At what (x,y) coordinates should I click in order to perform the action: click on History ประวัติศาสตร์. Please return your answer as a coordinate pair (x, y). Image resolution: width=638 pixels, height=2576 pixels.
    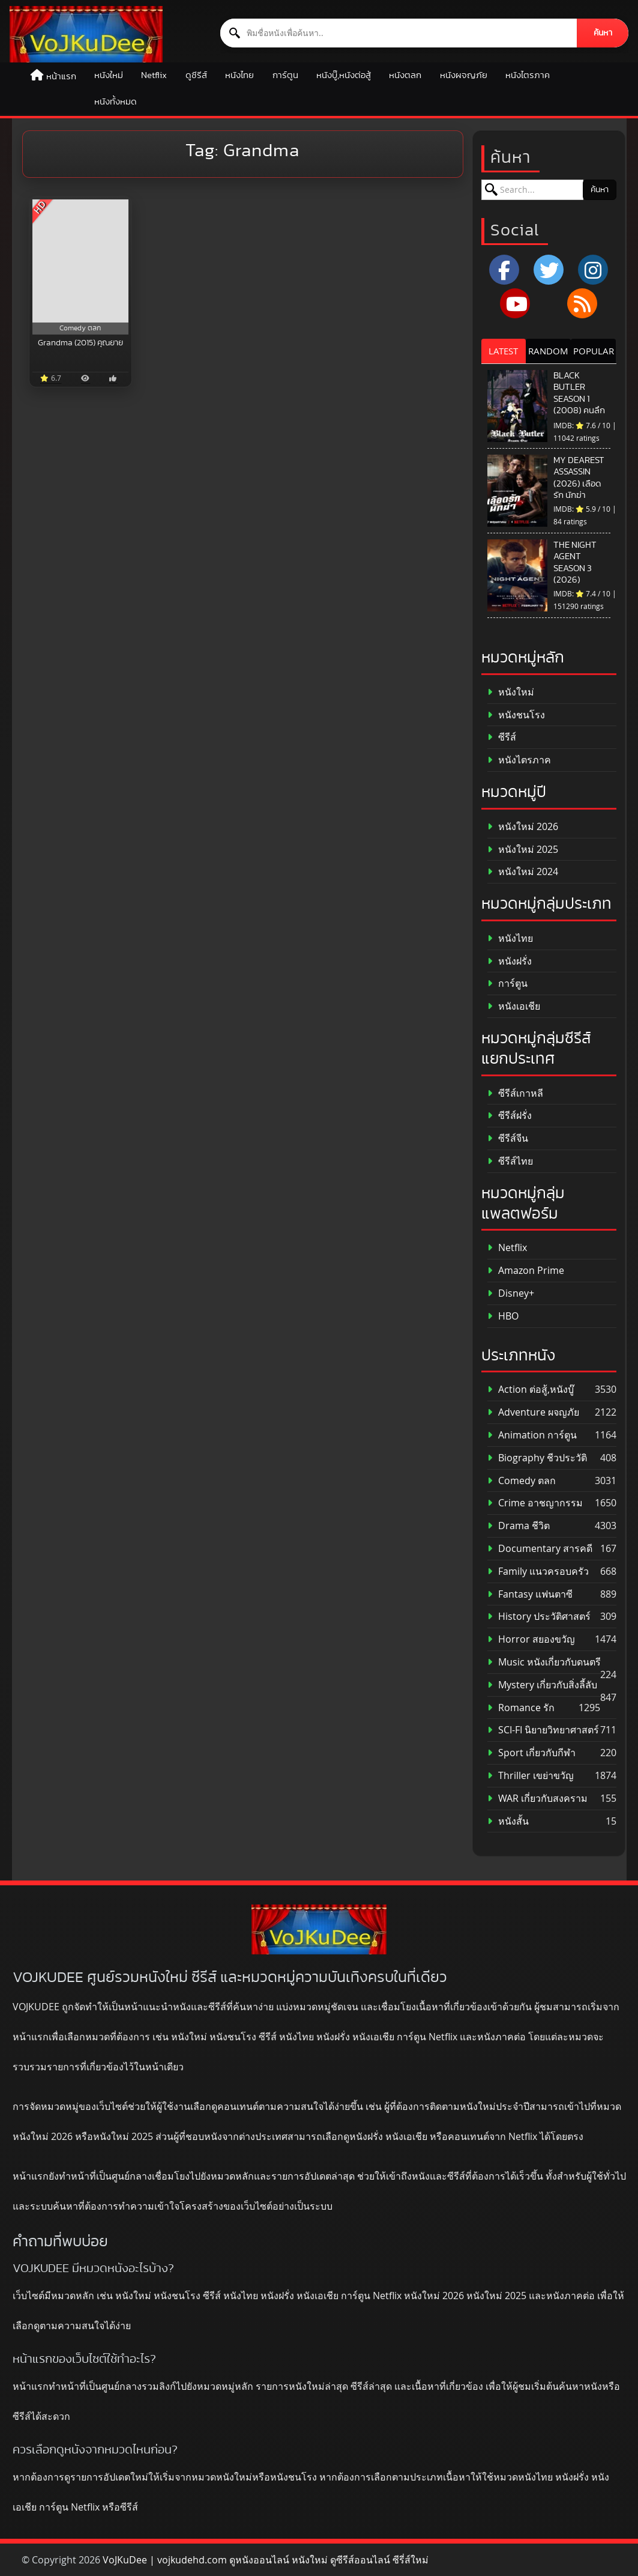
    Looking at the image, I should click on (539, 1616).